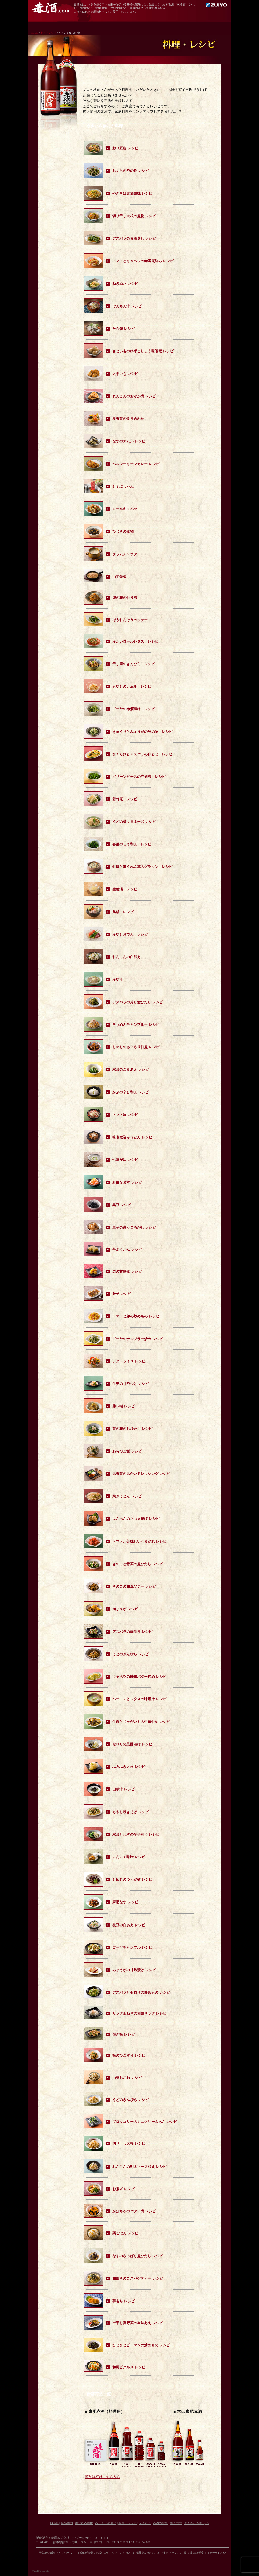 Image resolution: width=259 pixels, height=2576 pixels. I want to click on サラダ玉ねぎの和風サラダ レシピ, so click(139, 2013).